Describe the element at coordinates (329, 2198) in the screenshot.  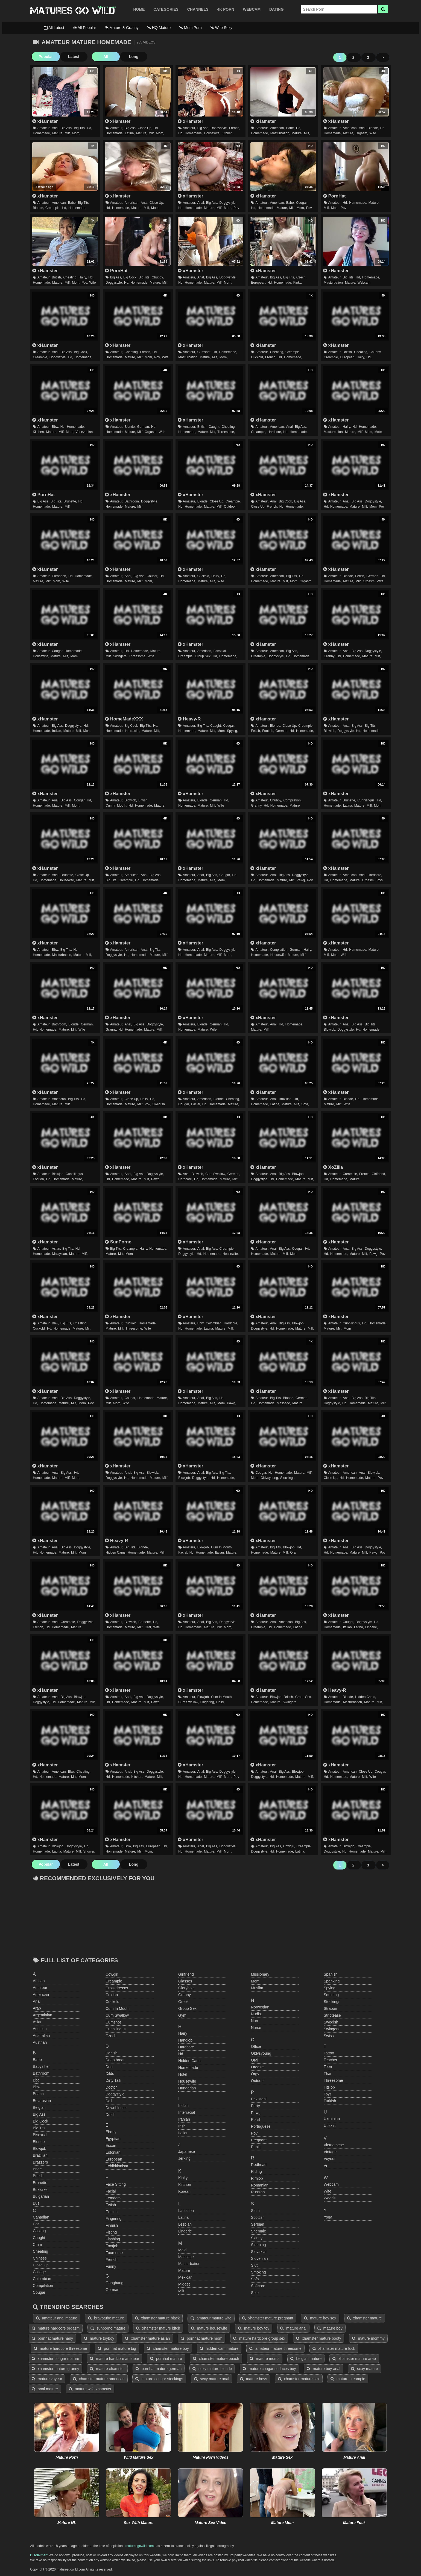
I see `woods` at that location.